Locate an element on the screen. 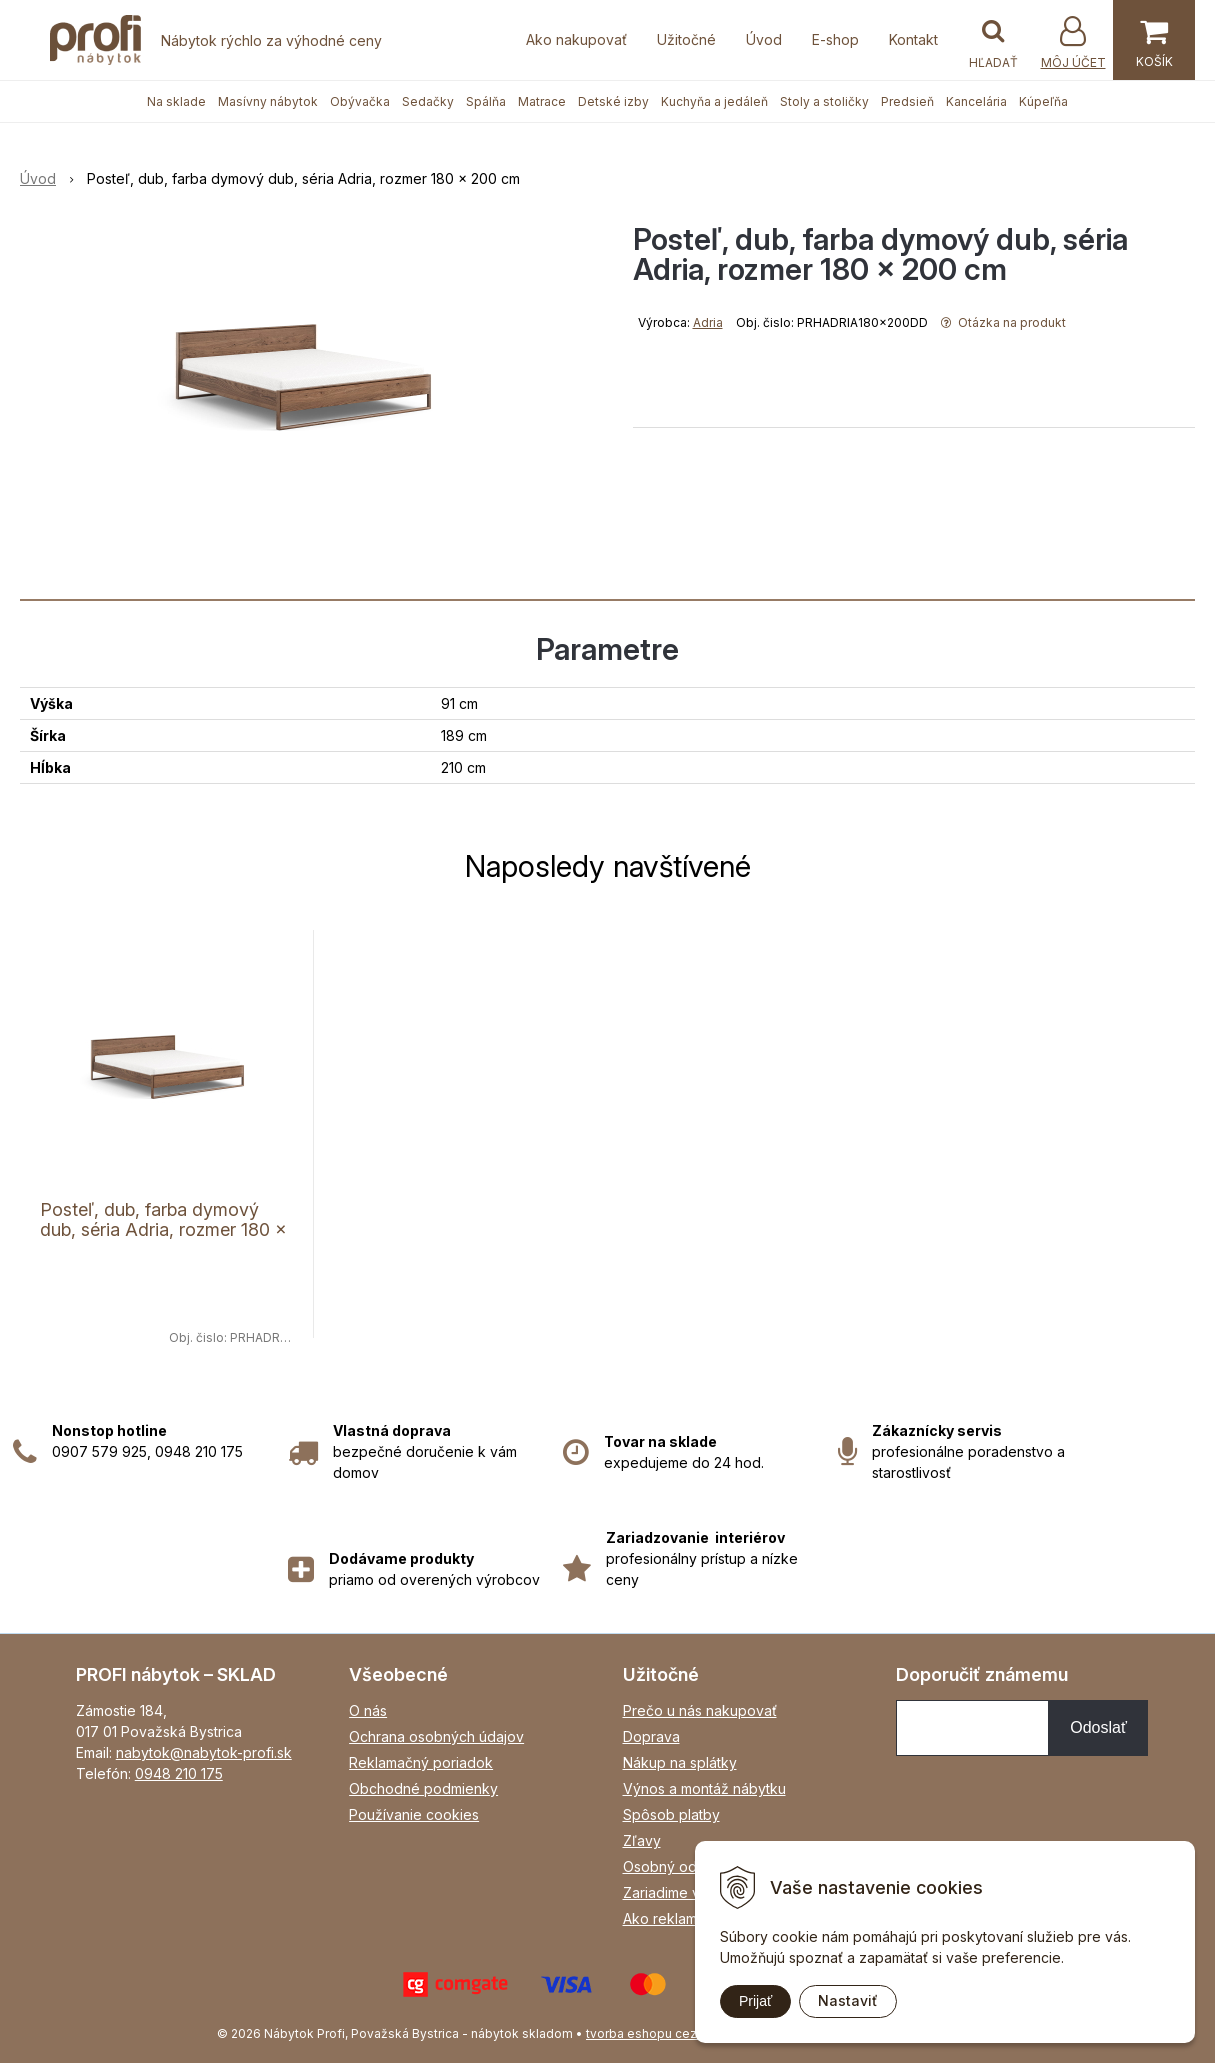 The height and width of the screenshot is (2063, 1215). Otázka na produkt is located at coordinates (1003, 322).